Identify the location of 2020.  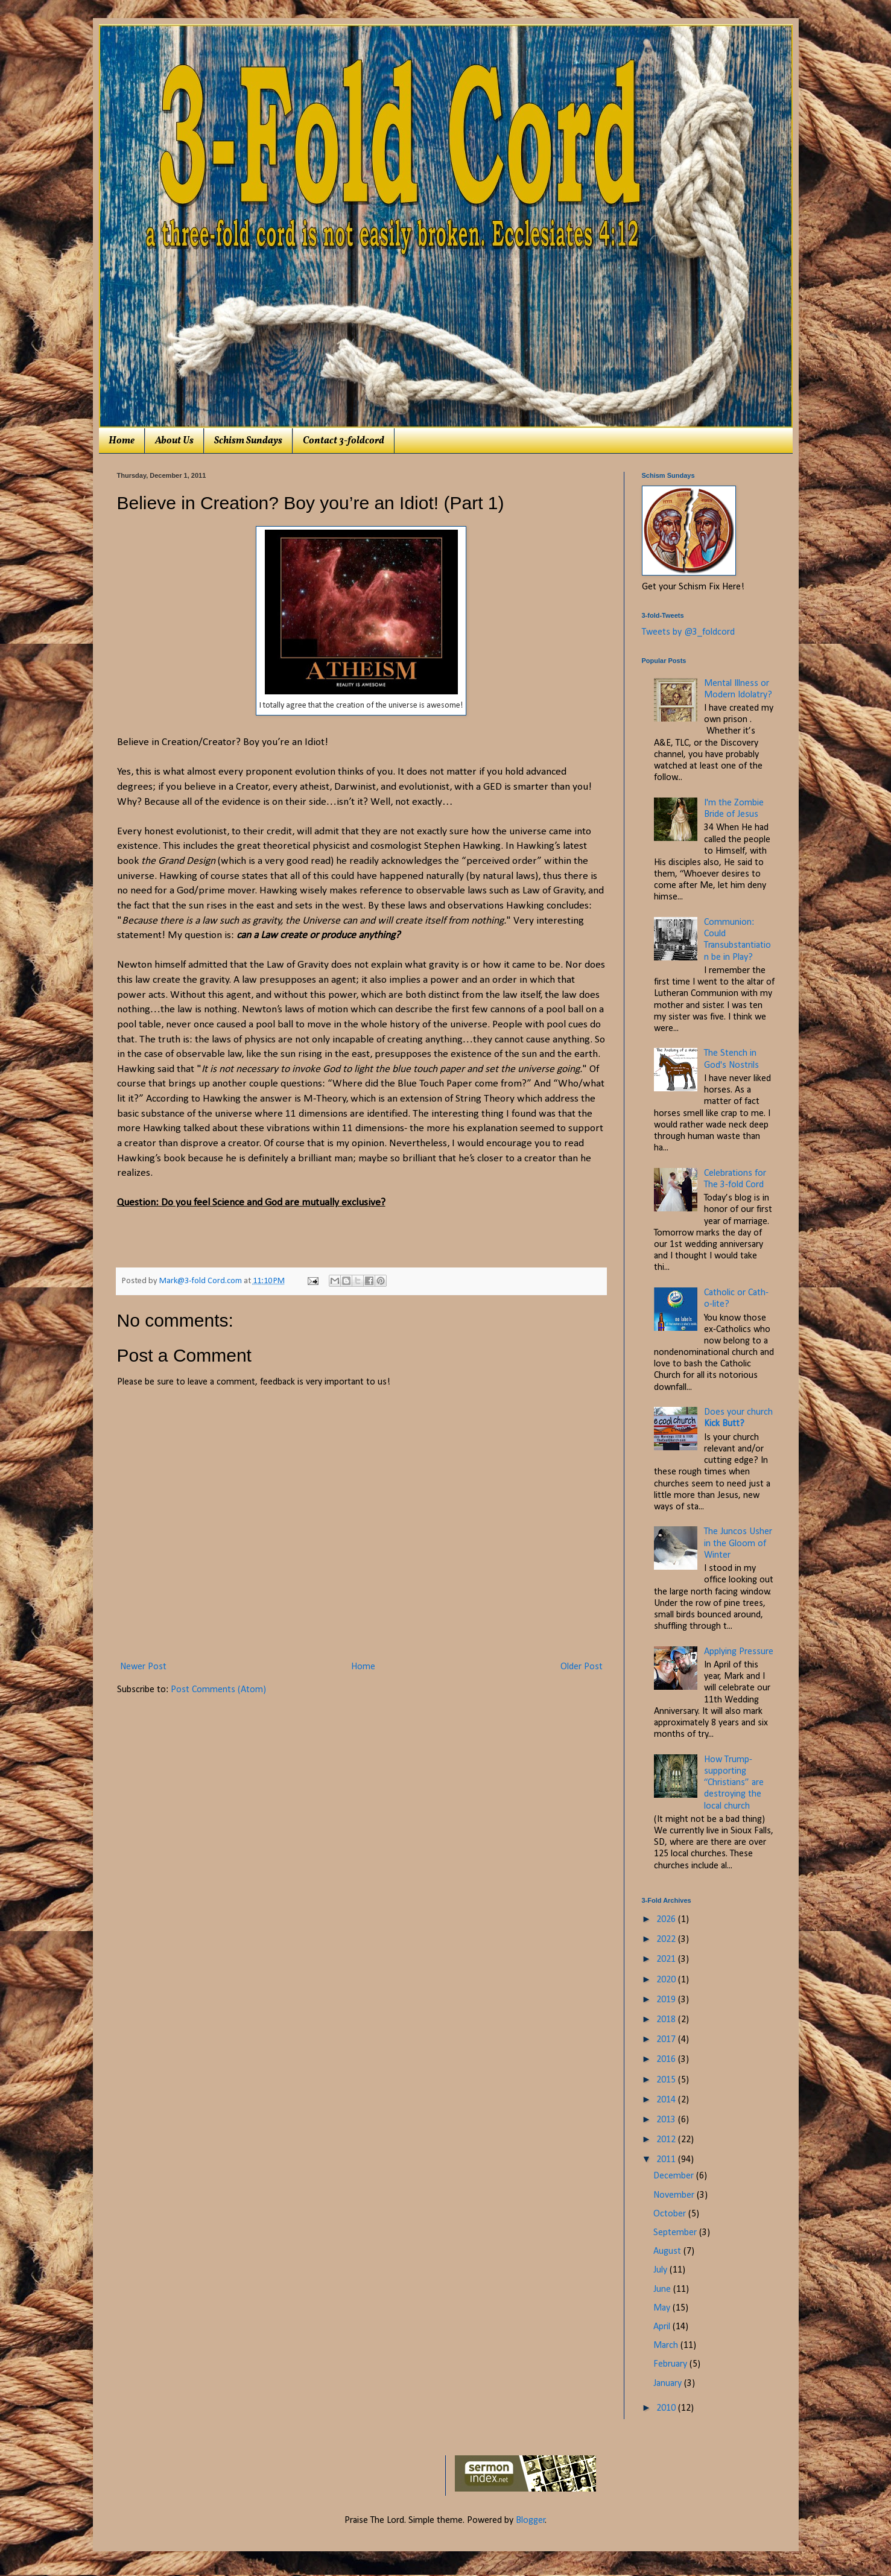
(667, 1980).